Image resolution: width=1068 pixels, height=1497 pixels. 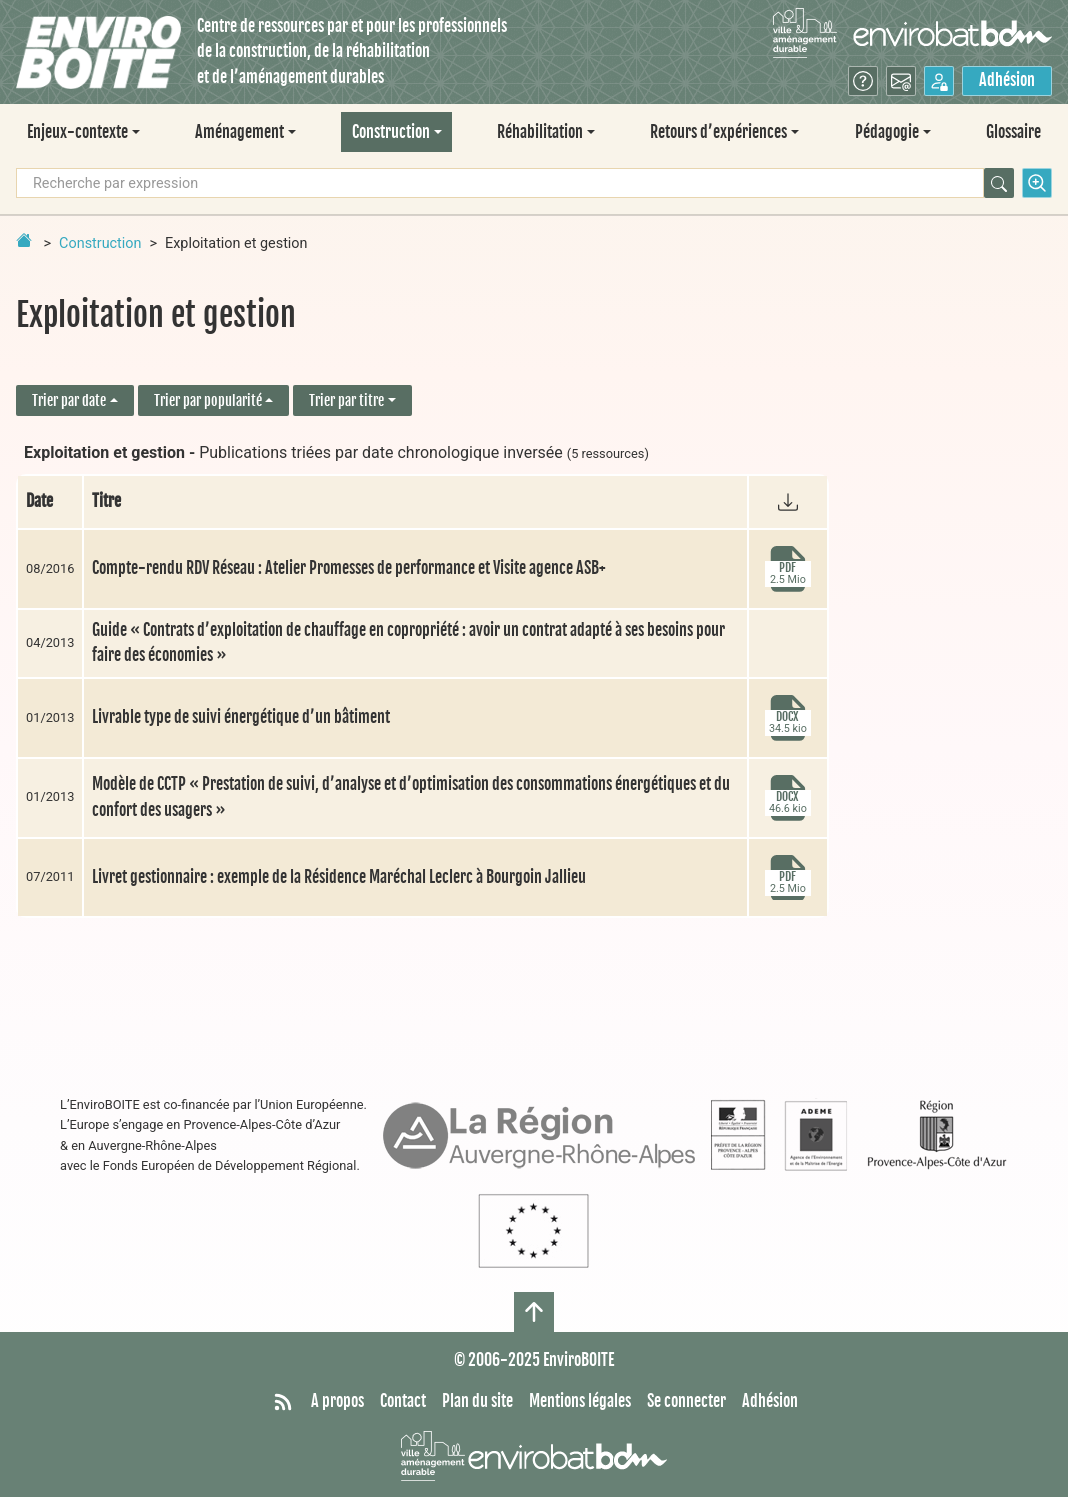 What do you see at coordinates (349, 568) in the screenshot?
I see `Compte-rendu RDV Réseau : Atelier Promesses de performance et Visite agence ASB+` at bounding box center [349, 568].